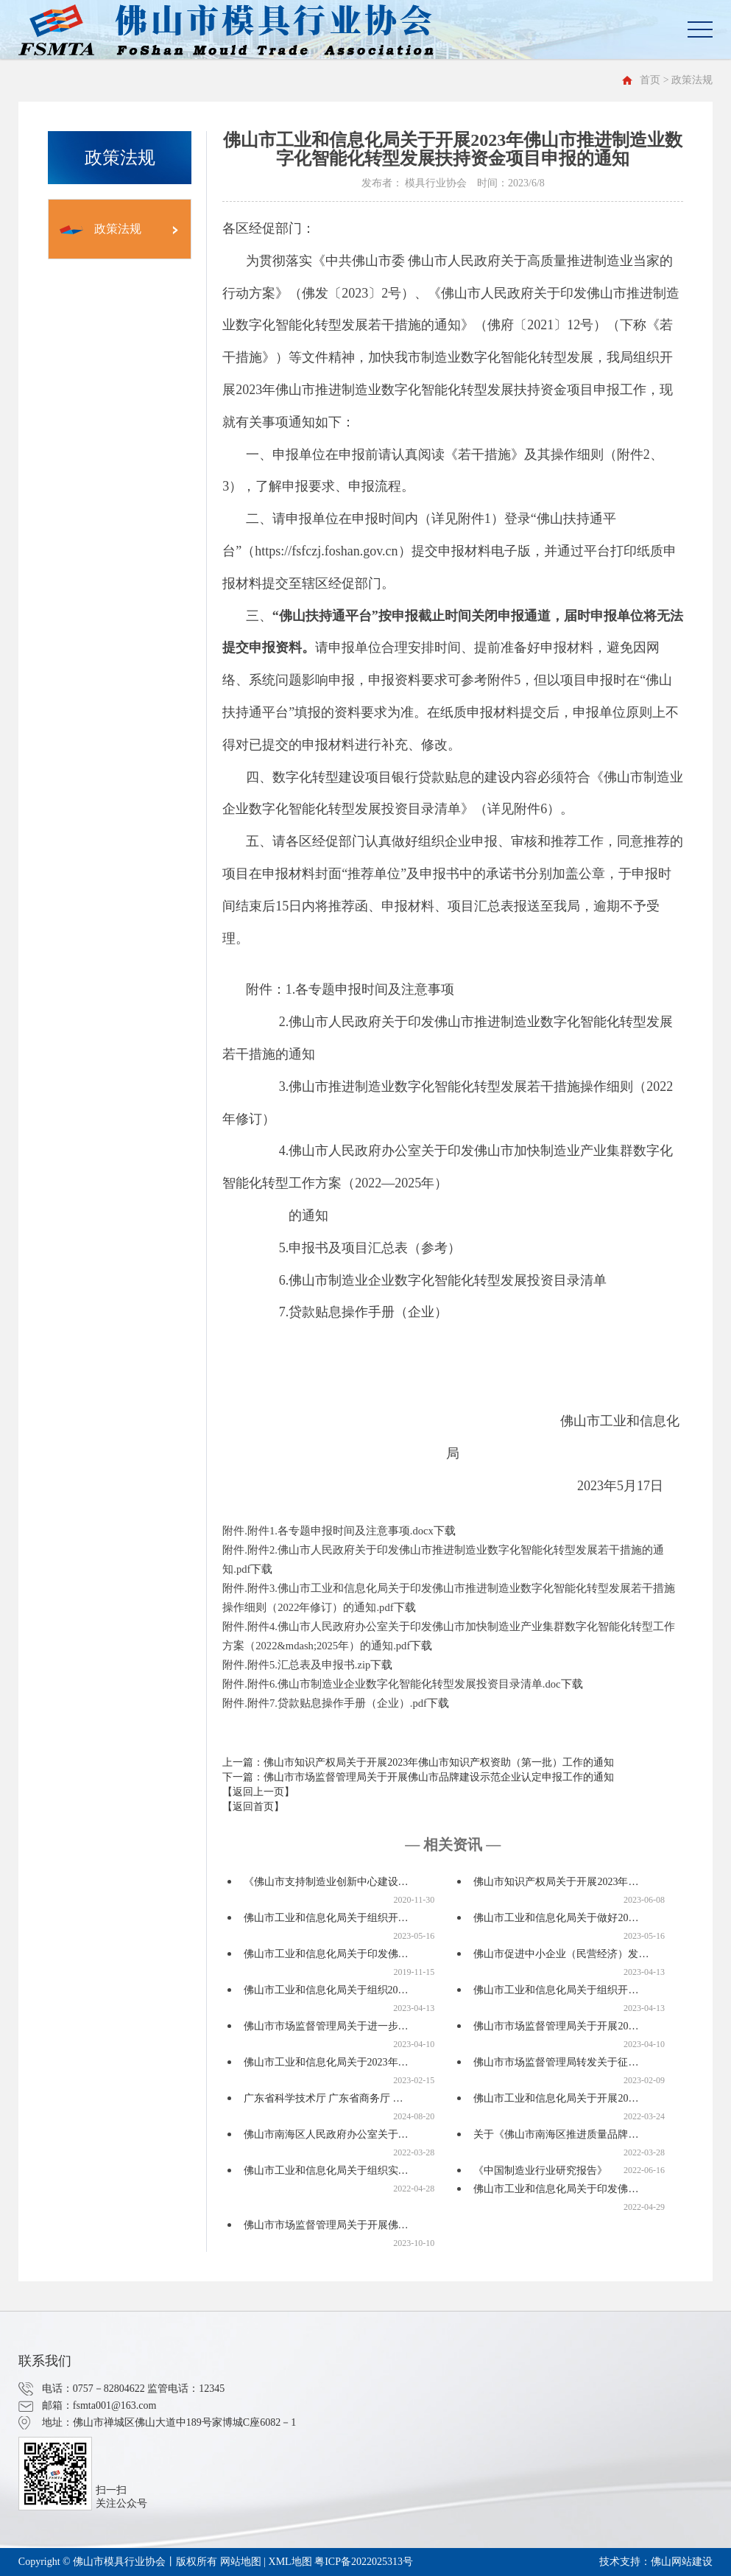  What do you see at coordinates (326, 1917) in the screenshot?
I see `佛山市工业和信息化局关于组织开…` at bounding box center [326, 1917].